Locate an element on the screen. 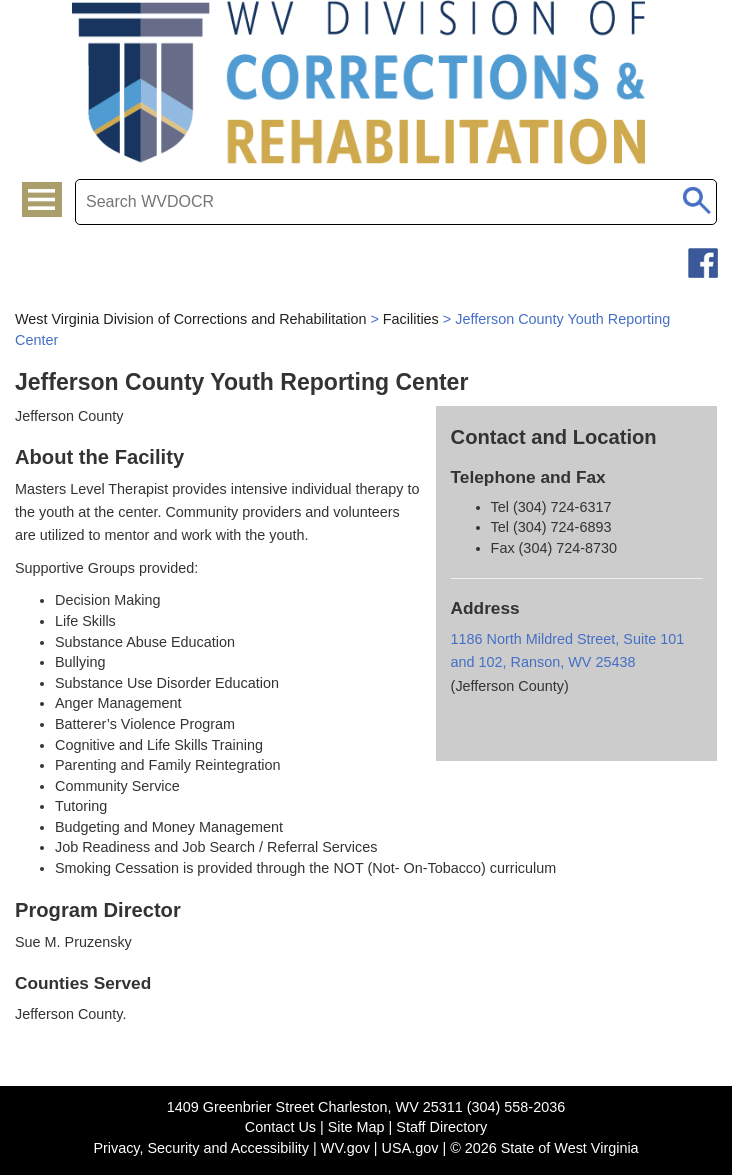  Site Map is located at coordinates (356, 1127).